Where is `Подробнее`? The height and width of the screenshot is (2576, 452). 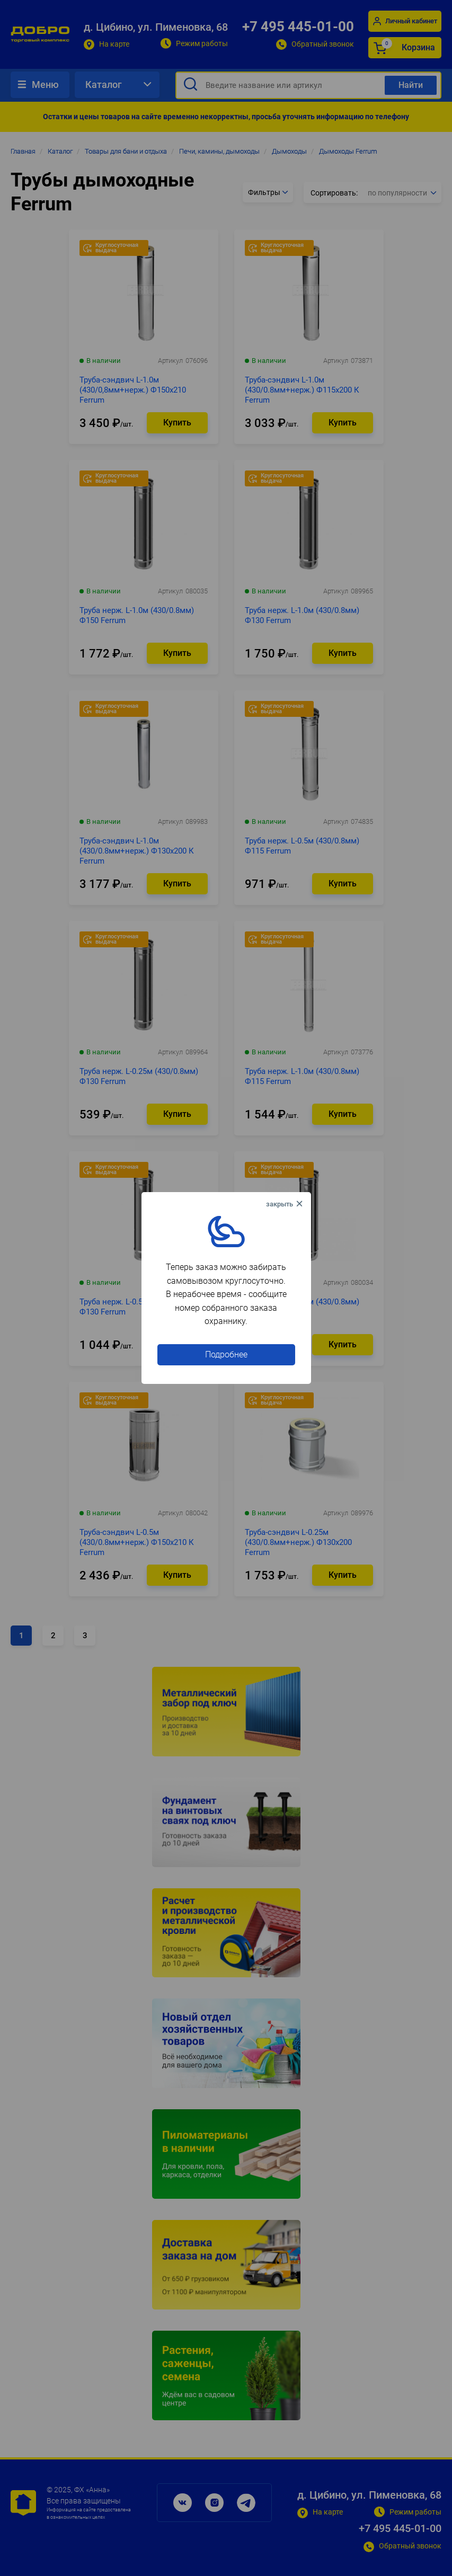 Подробнее is located at coordinates (226, 1354).